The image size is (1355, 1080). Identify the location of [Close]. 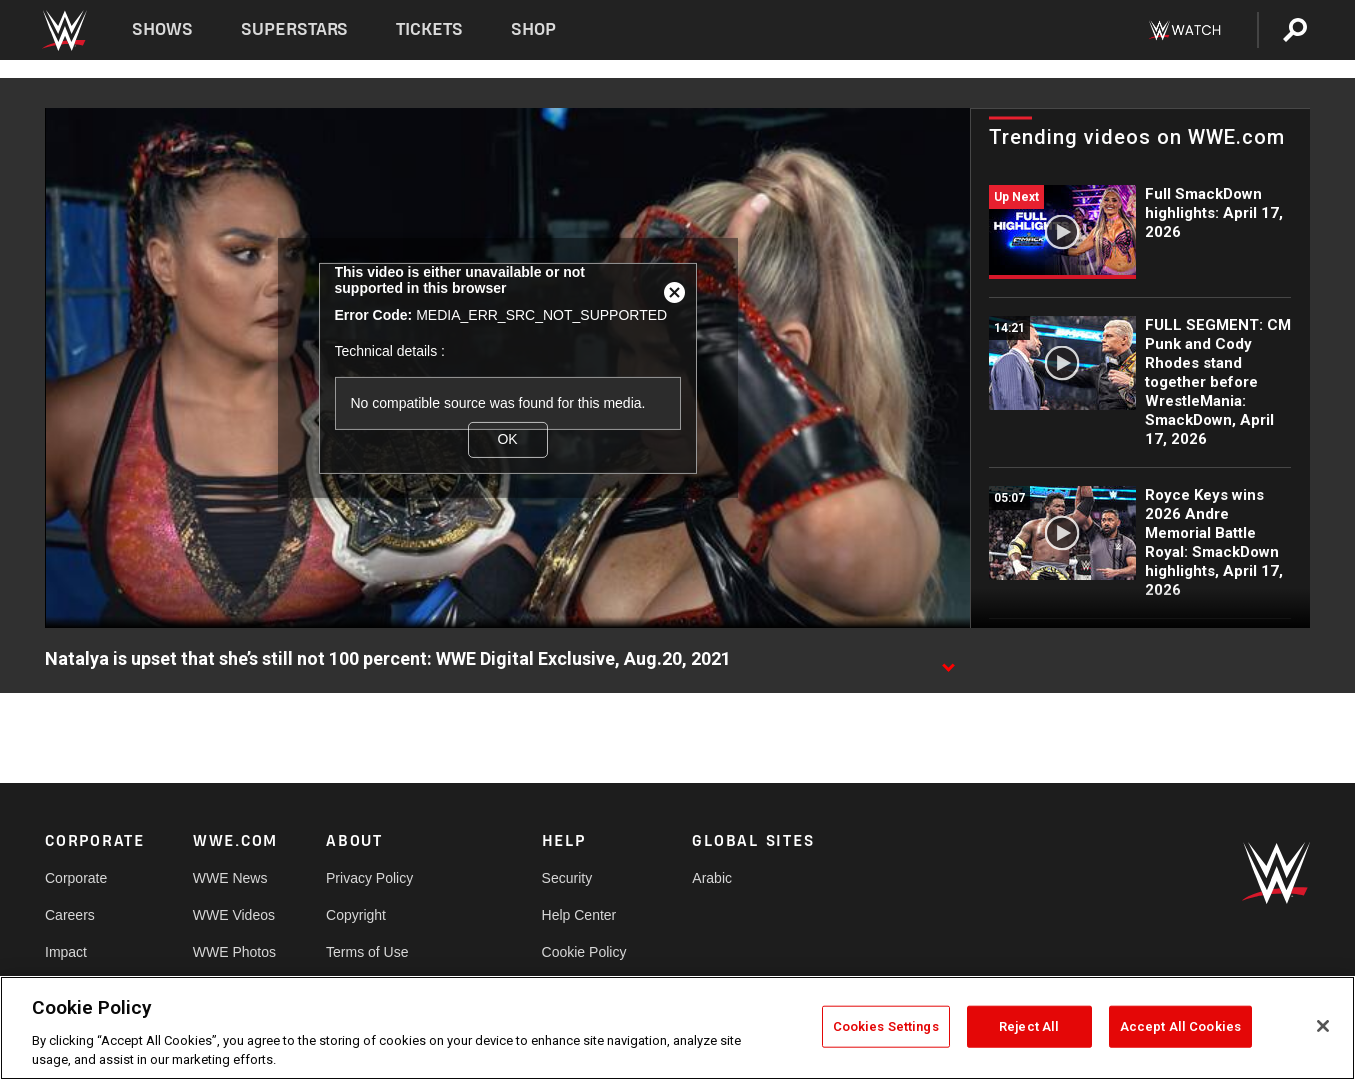
(1323, 1026).